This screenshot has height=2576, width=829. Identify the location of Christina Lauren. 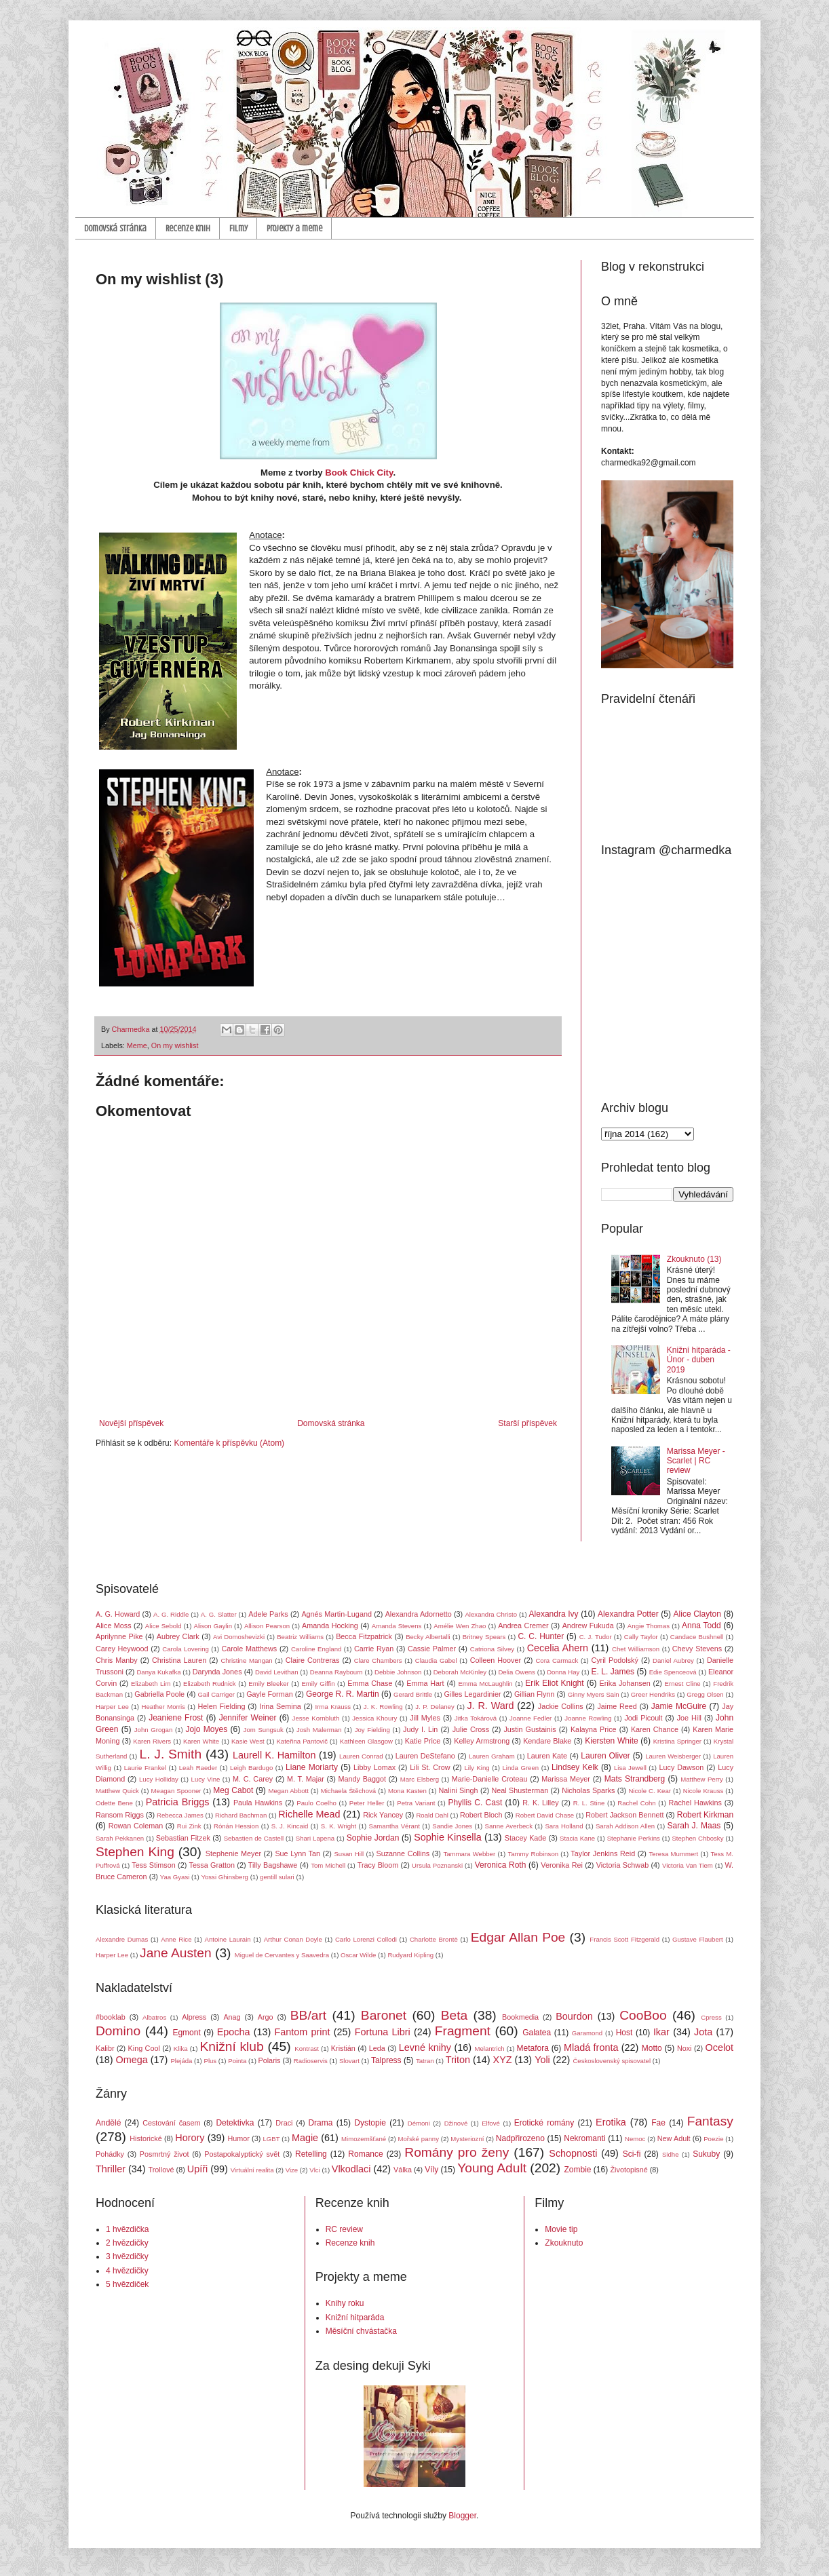
(179, 1660).